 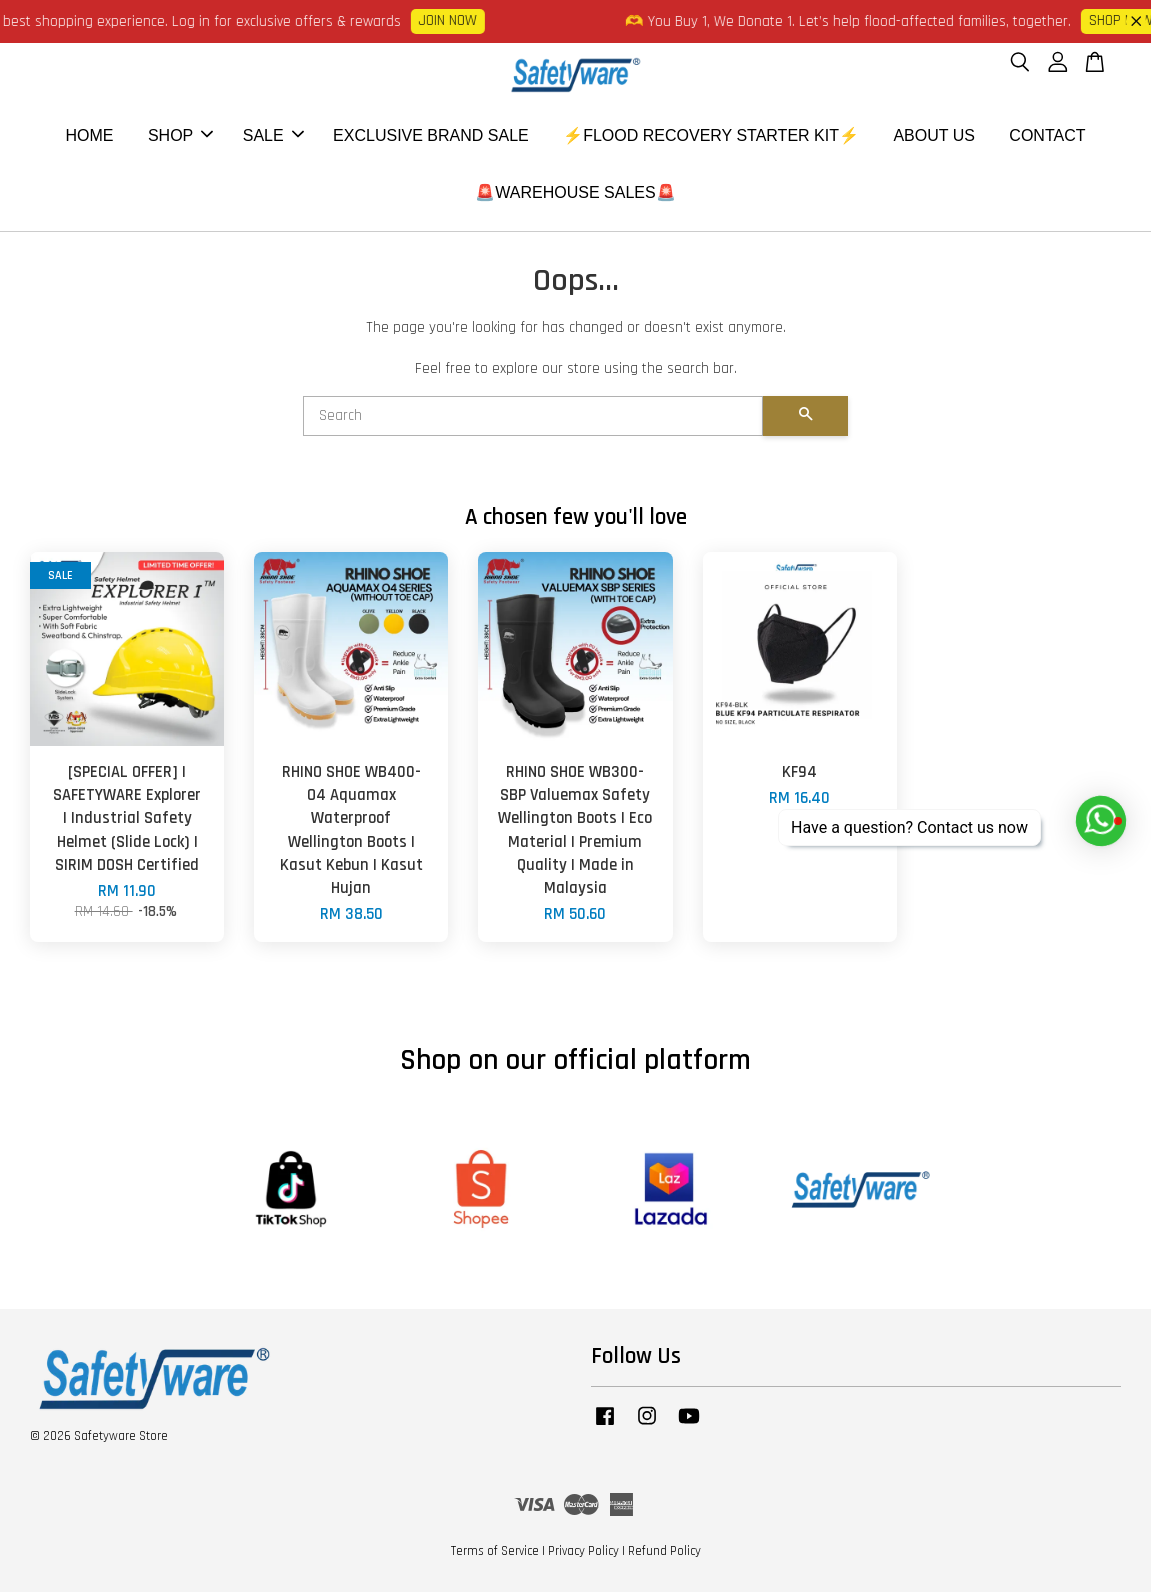 What do you see at coordinates (1047, 135) in the screenshot?
I see `CONTACT` at bounding box center [1047, 135].